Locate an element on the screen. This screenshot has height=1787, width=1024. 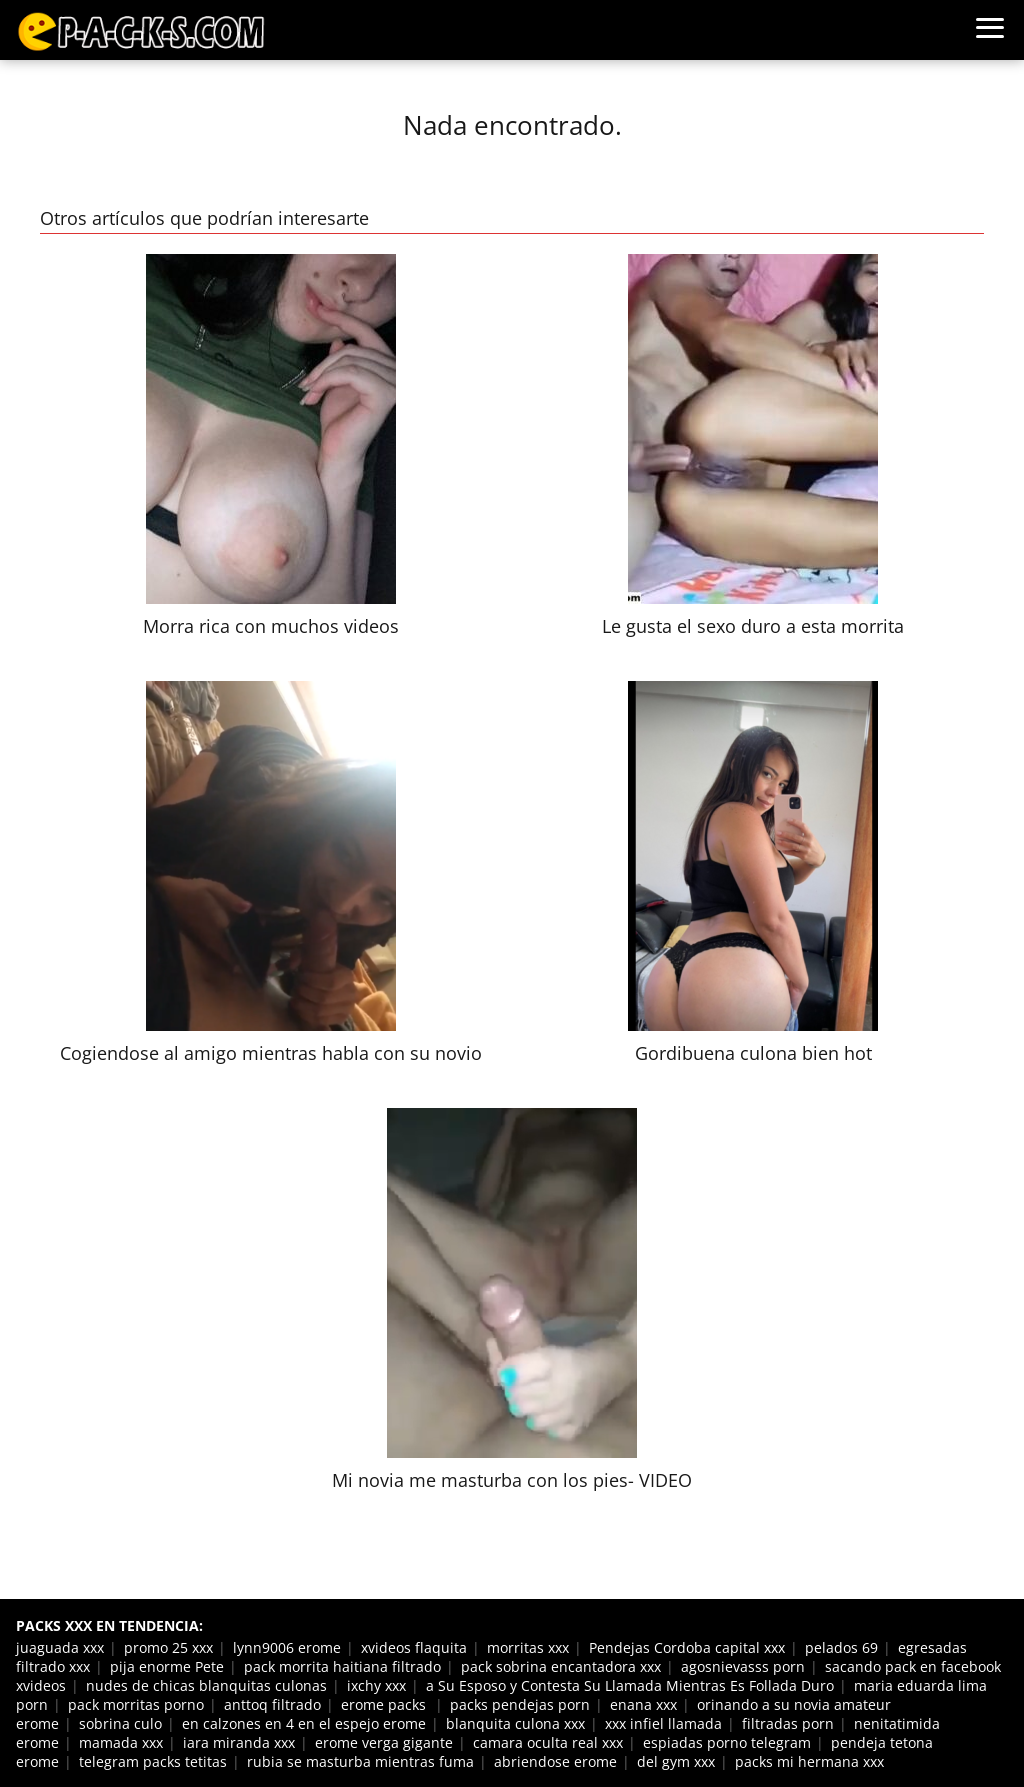
packs mi hermana xxx is located at coordinates (809, 1761).